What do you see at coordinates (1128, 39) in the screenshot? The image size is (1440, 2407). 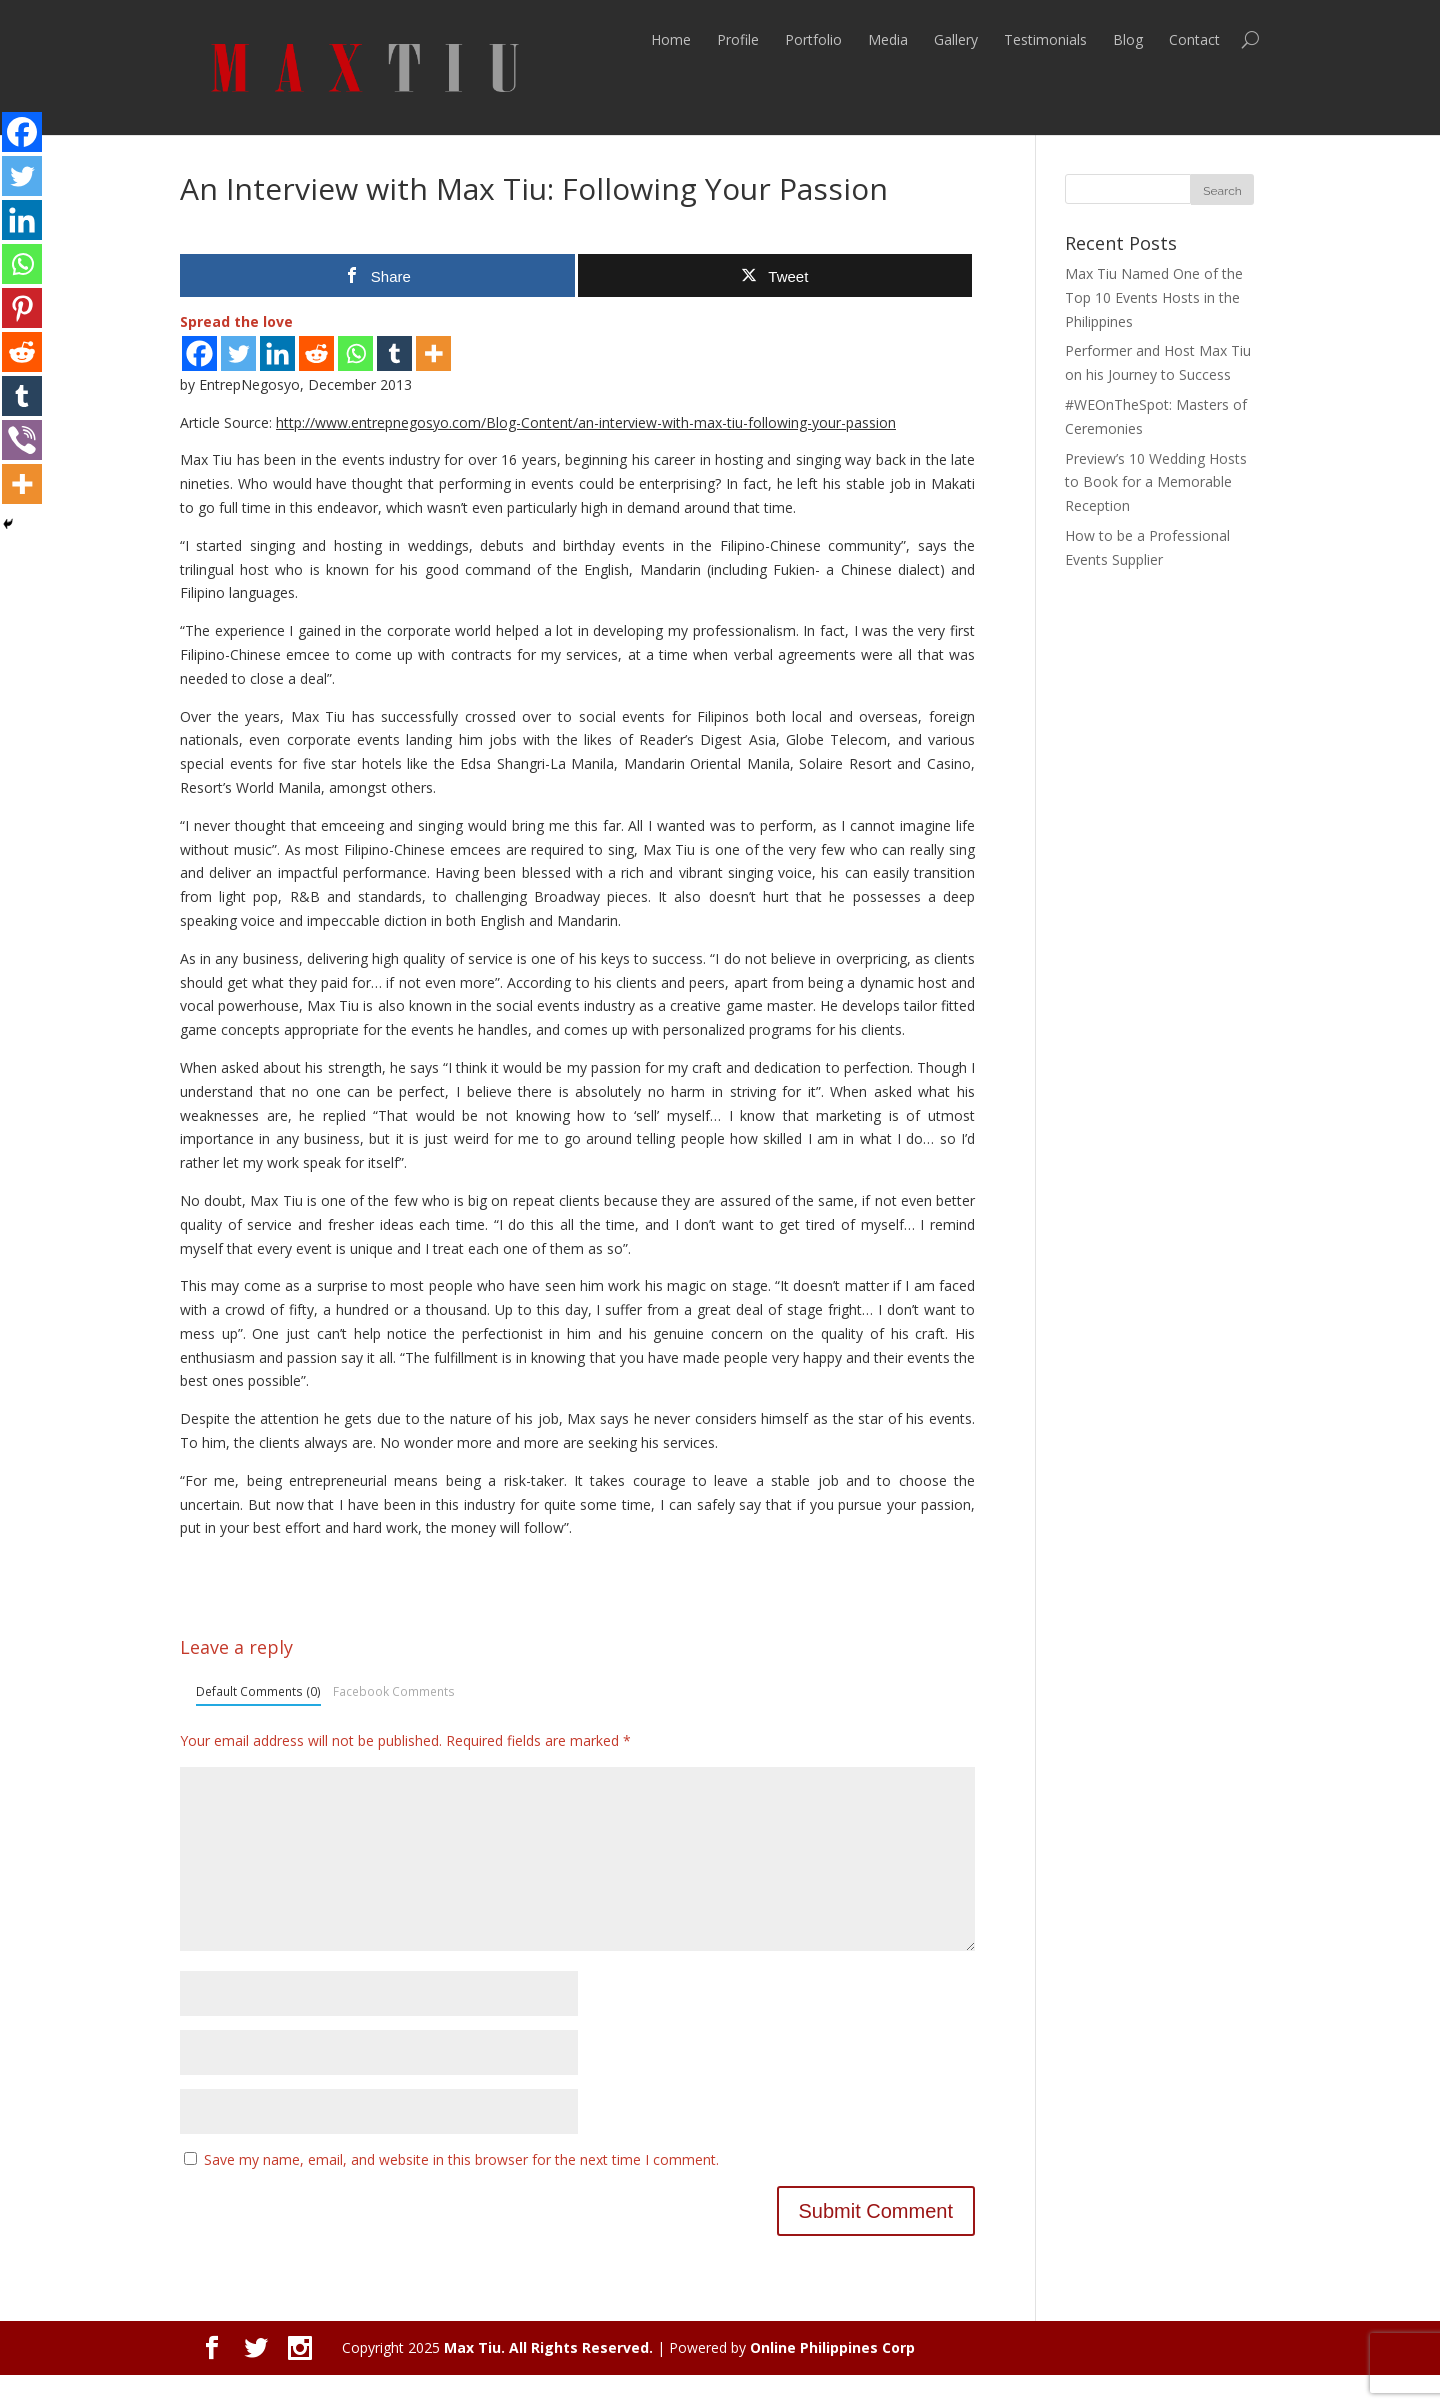 I see `Blog` at bounding box center [1128, 39].